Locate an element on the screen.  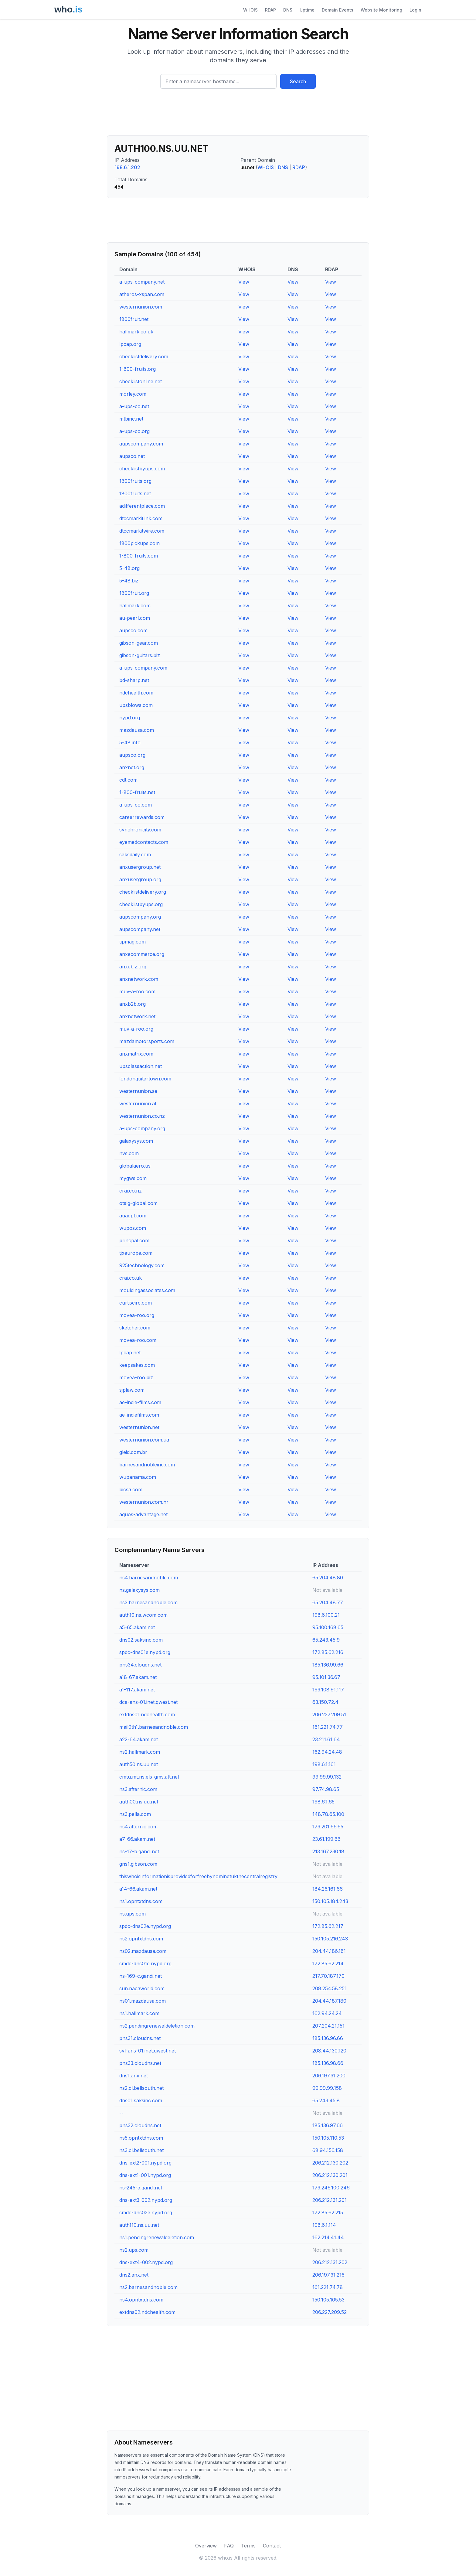
dns-ext3-002.nypd.org is located at coordinates (145, 2200).